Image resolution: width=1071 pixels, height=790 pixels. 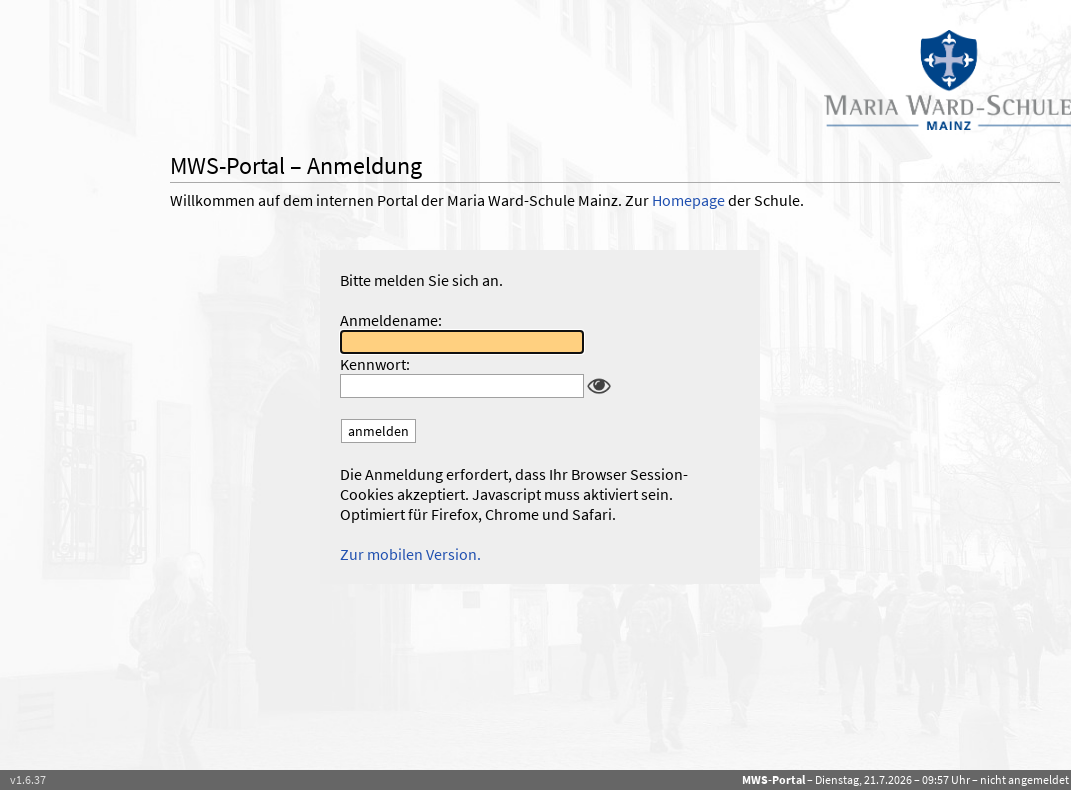 I want to click on anmelden, so click(x=378, y=431).